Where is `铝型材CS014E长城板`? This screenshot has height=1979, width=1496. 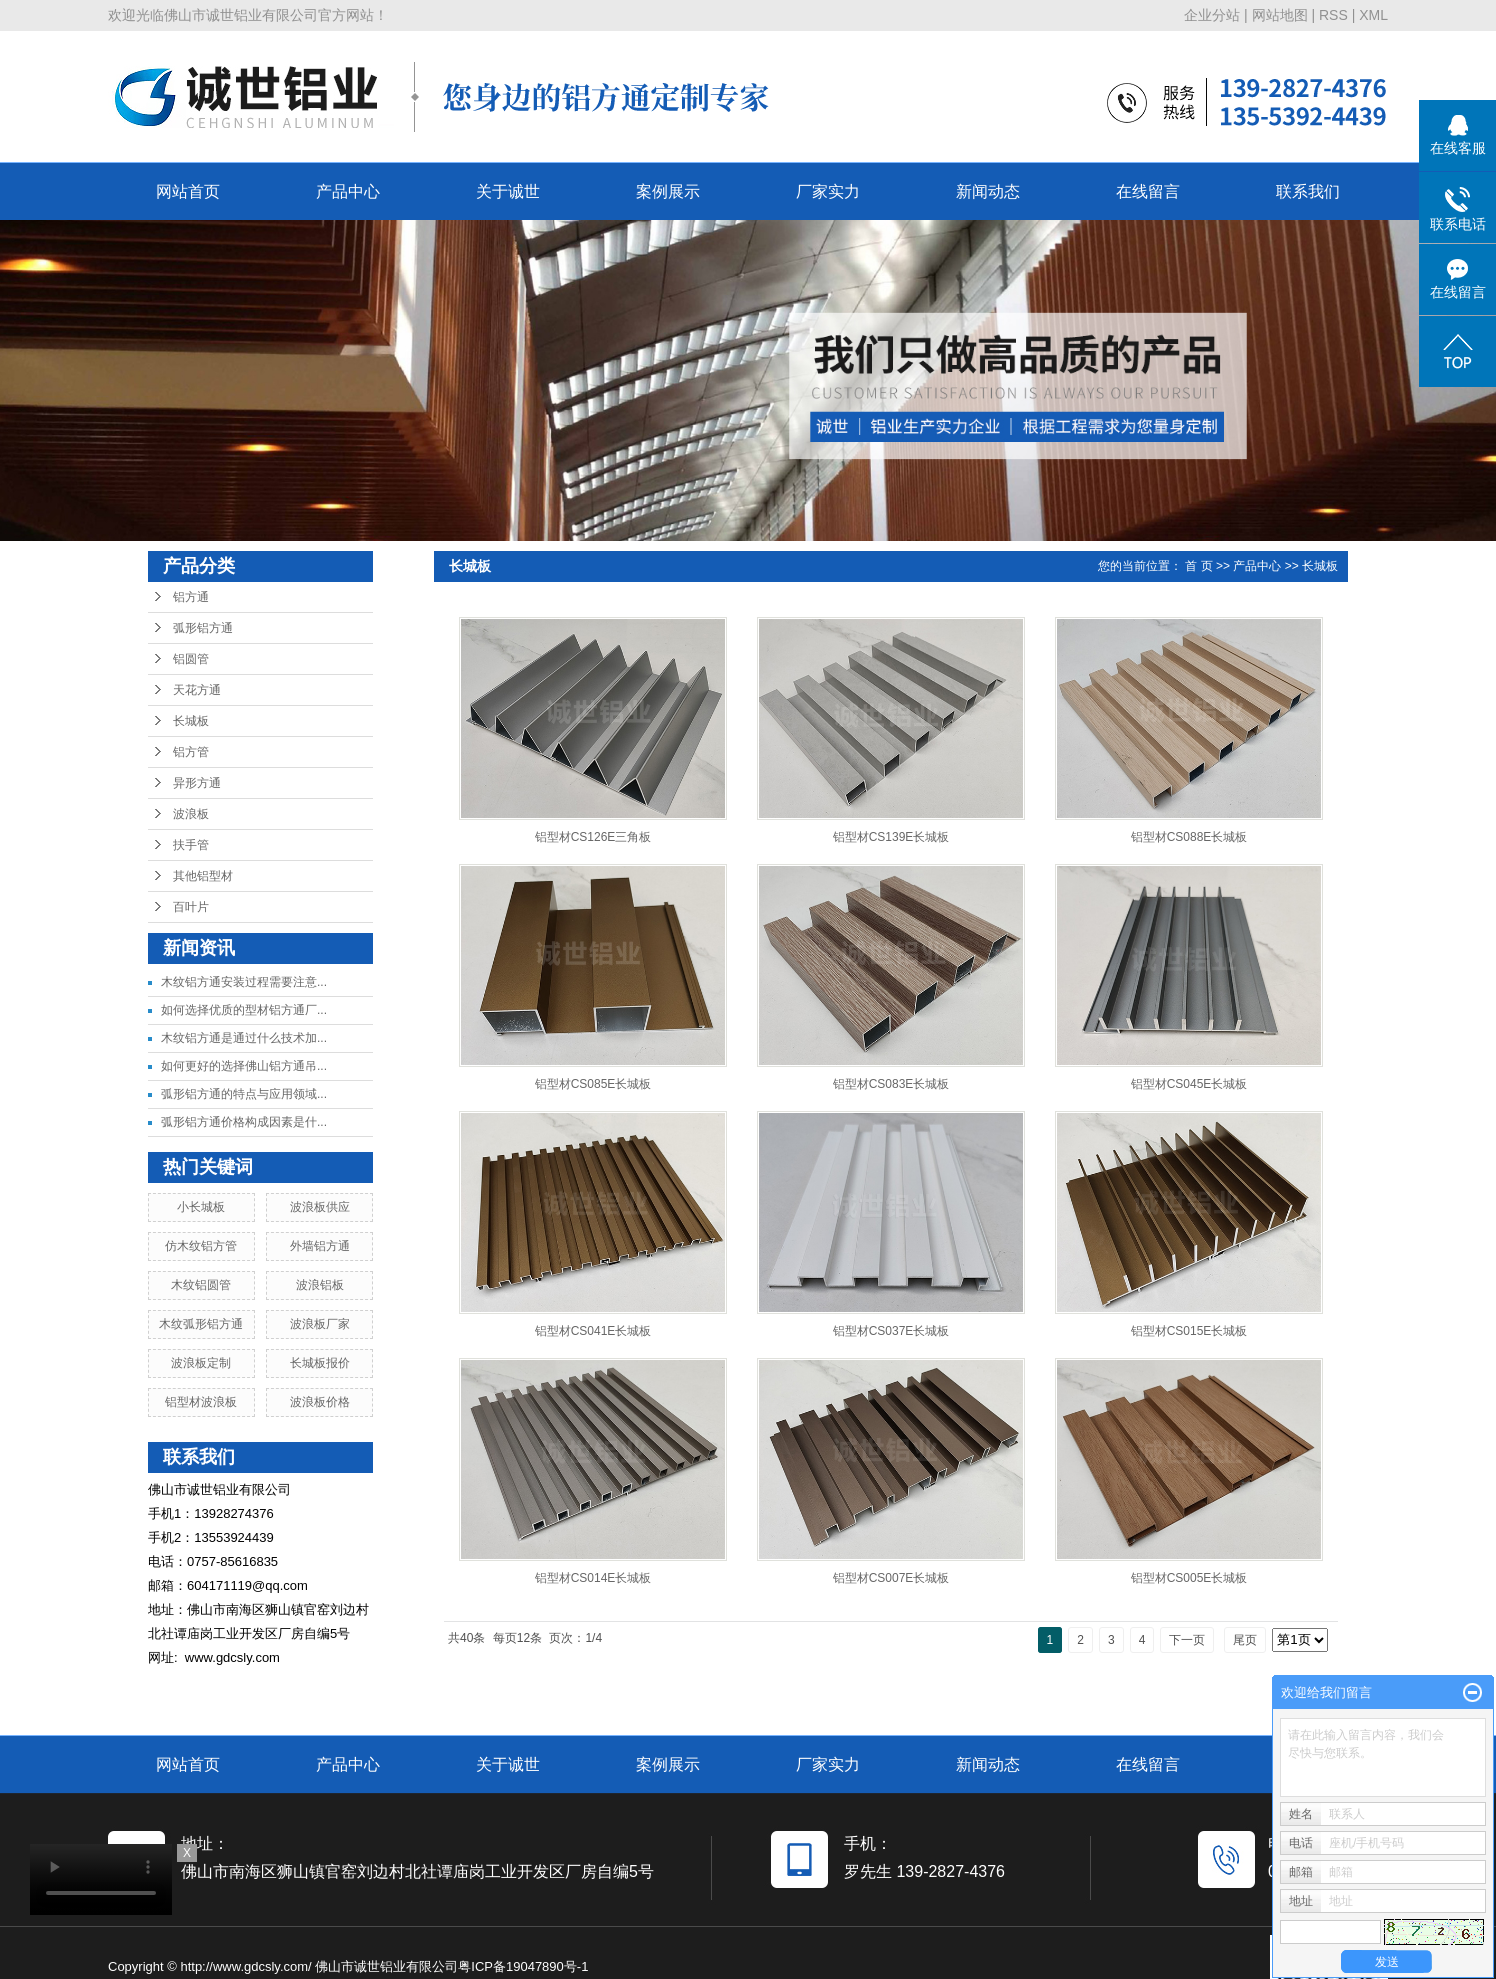
铝型材CS014E长城板 is located at coordinates (593, 1578).